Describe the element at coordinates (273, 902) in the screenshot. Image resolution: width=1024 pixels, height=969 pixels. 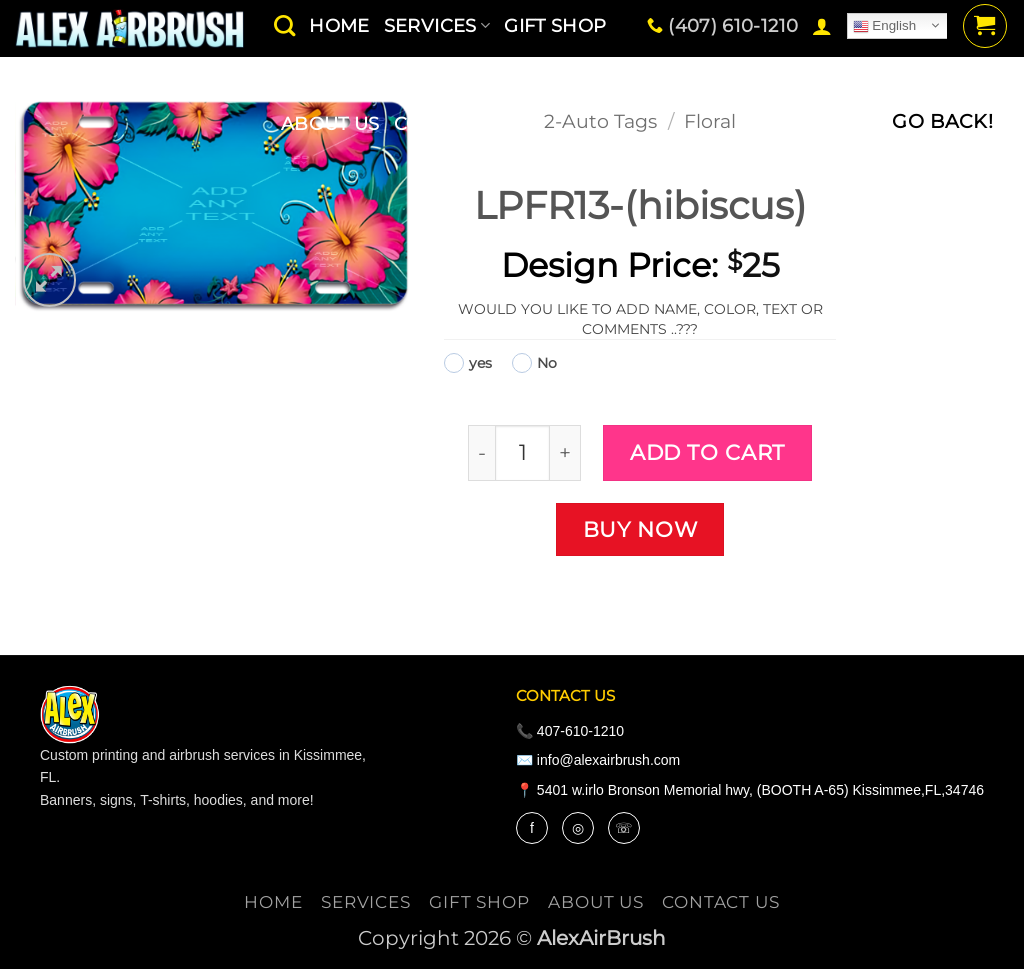
I see `Home` at that location.